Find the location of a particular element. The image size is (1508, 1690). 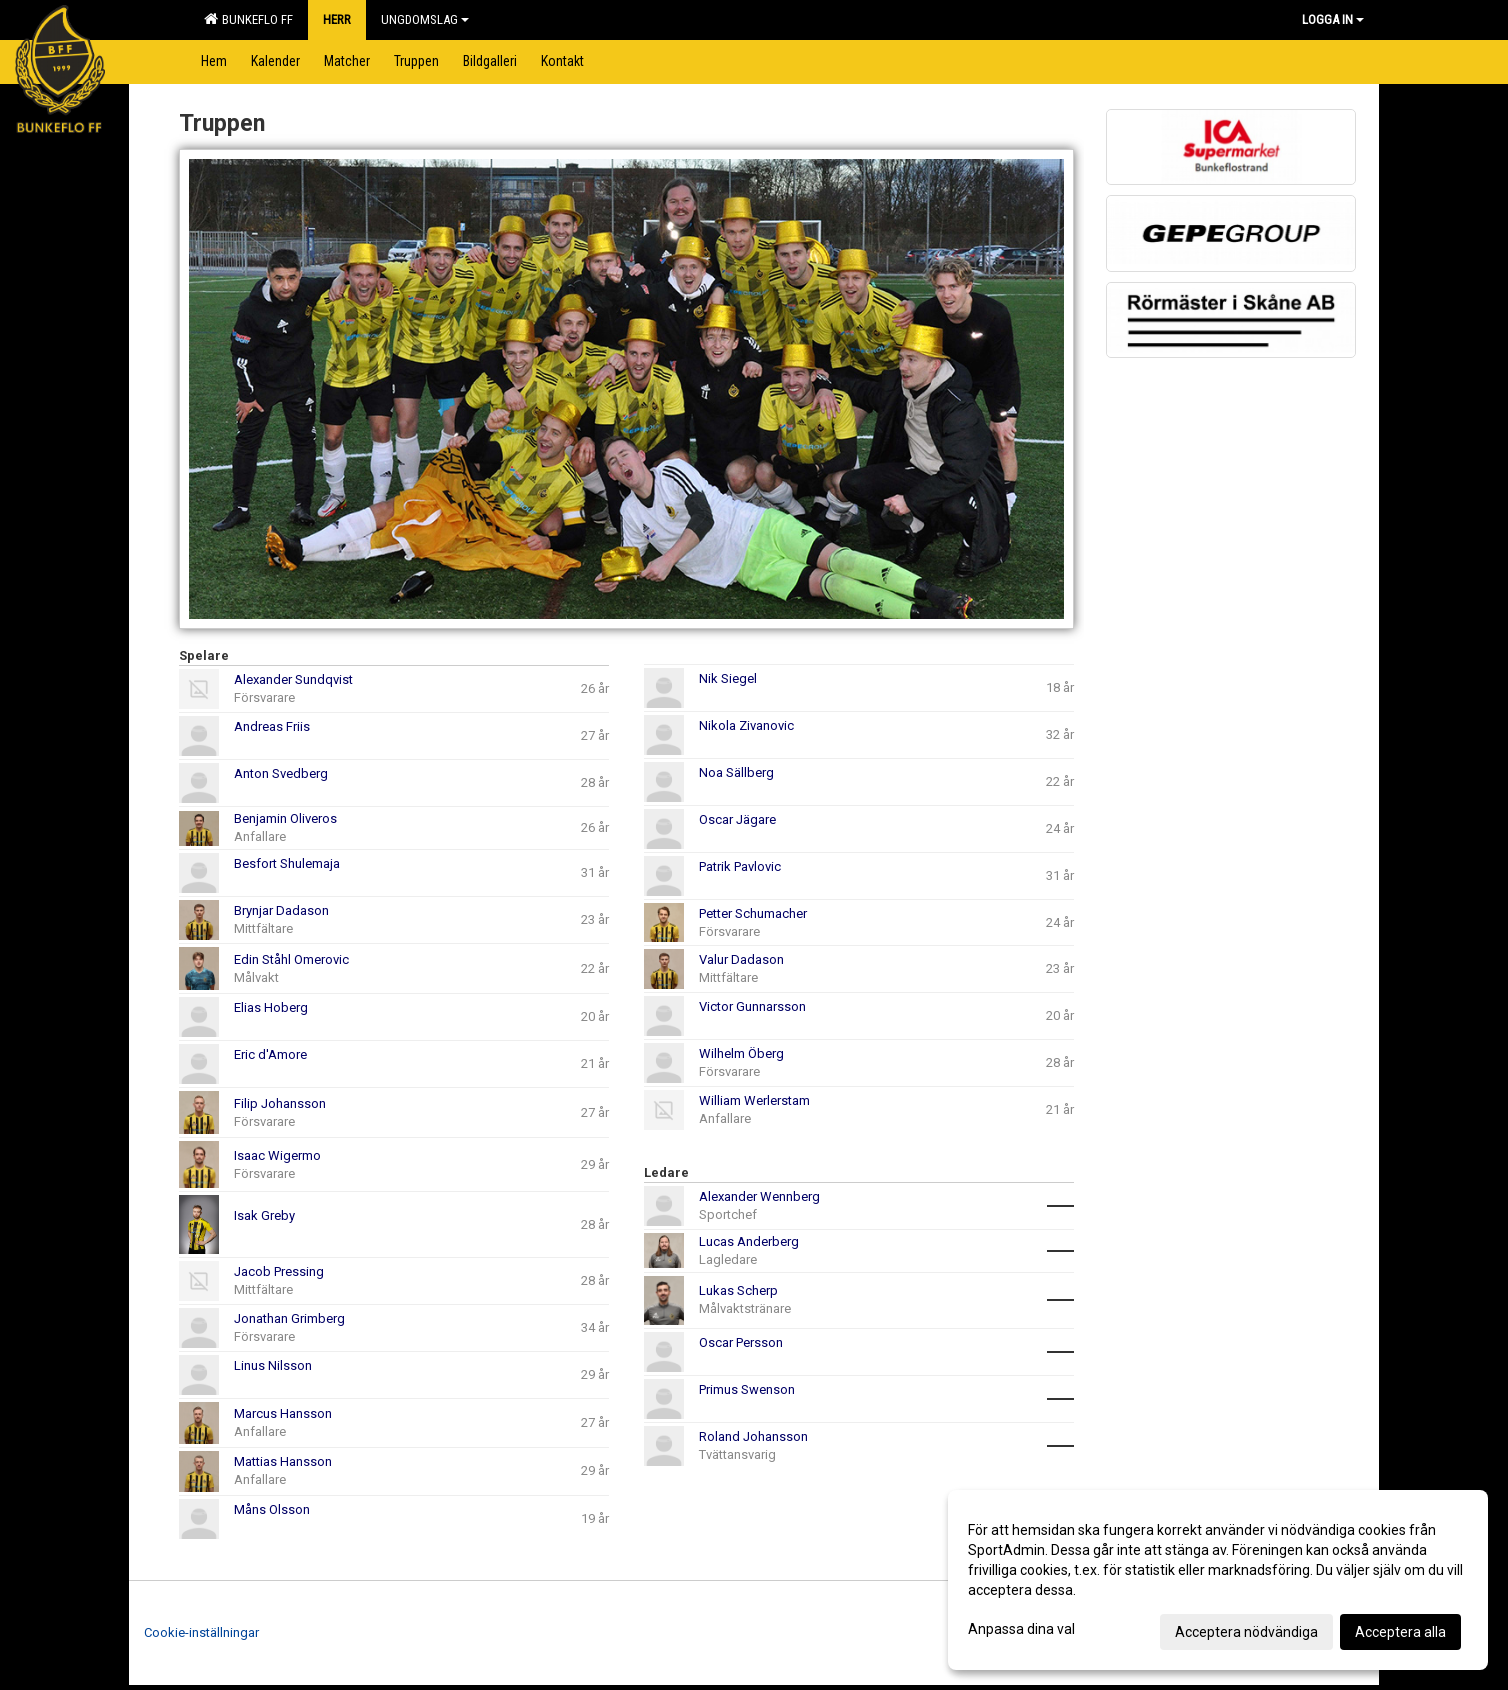

Nik Siegel is located at coordinates (728, 678).